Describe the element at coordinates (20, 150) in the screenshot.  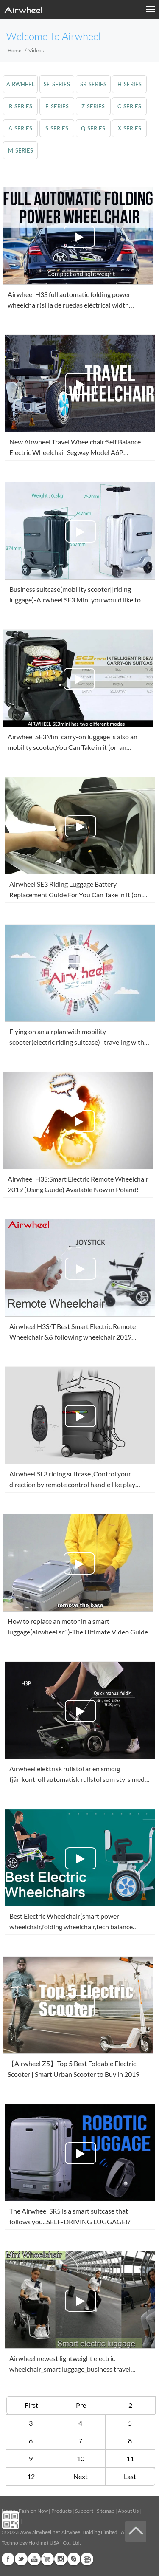
I see `m_series` at that location.